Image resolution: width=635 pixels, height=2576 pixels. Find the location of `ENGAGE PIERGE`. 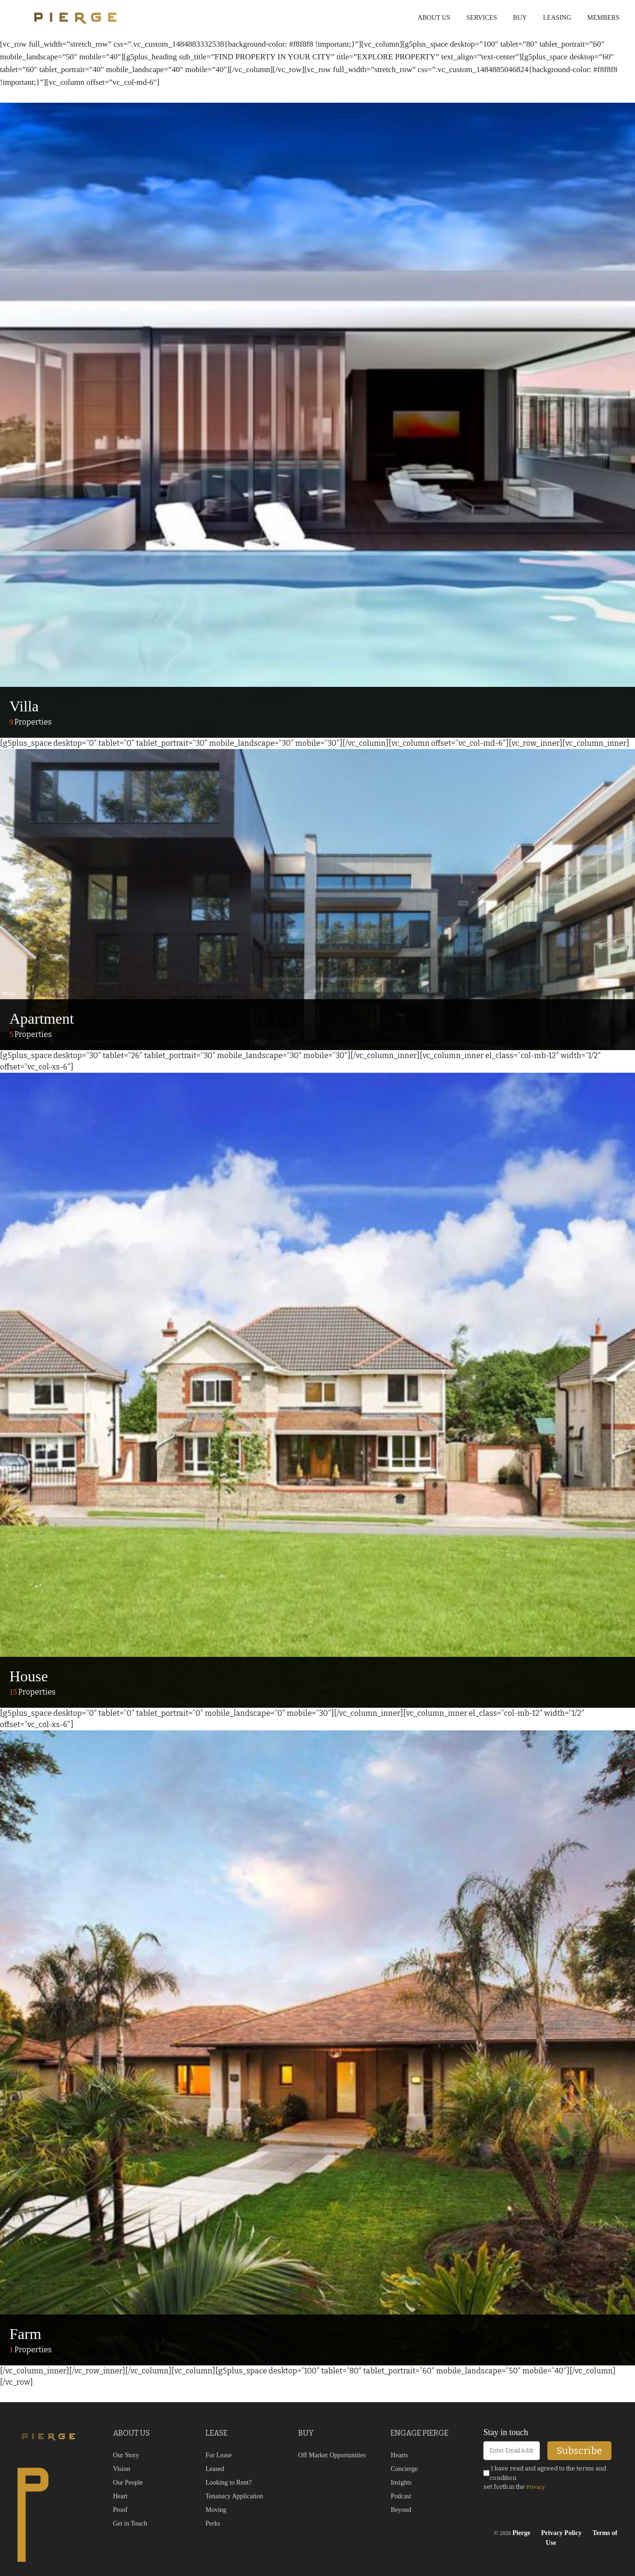

ENGAGE PIERGE is located at coordinates (419, 2433).